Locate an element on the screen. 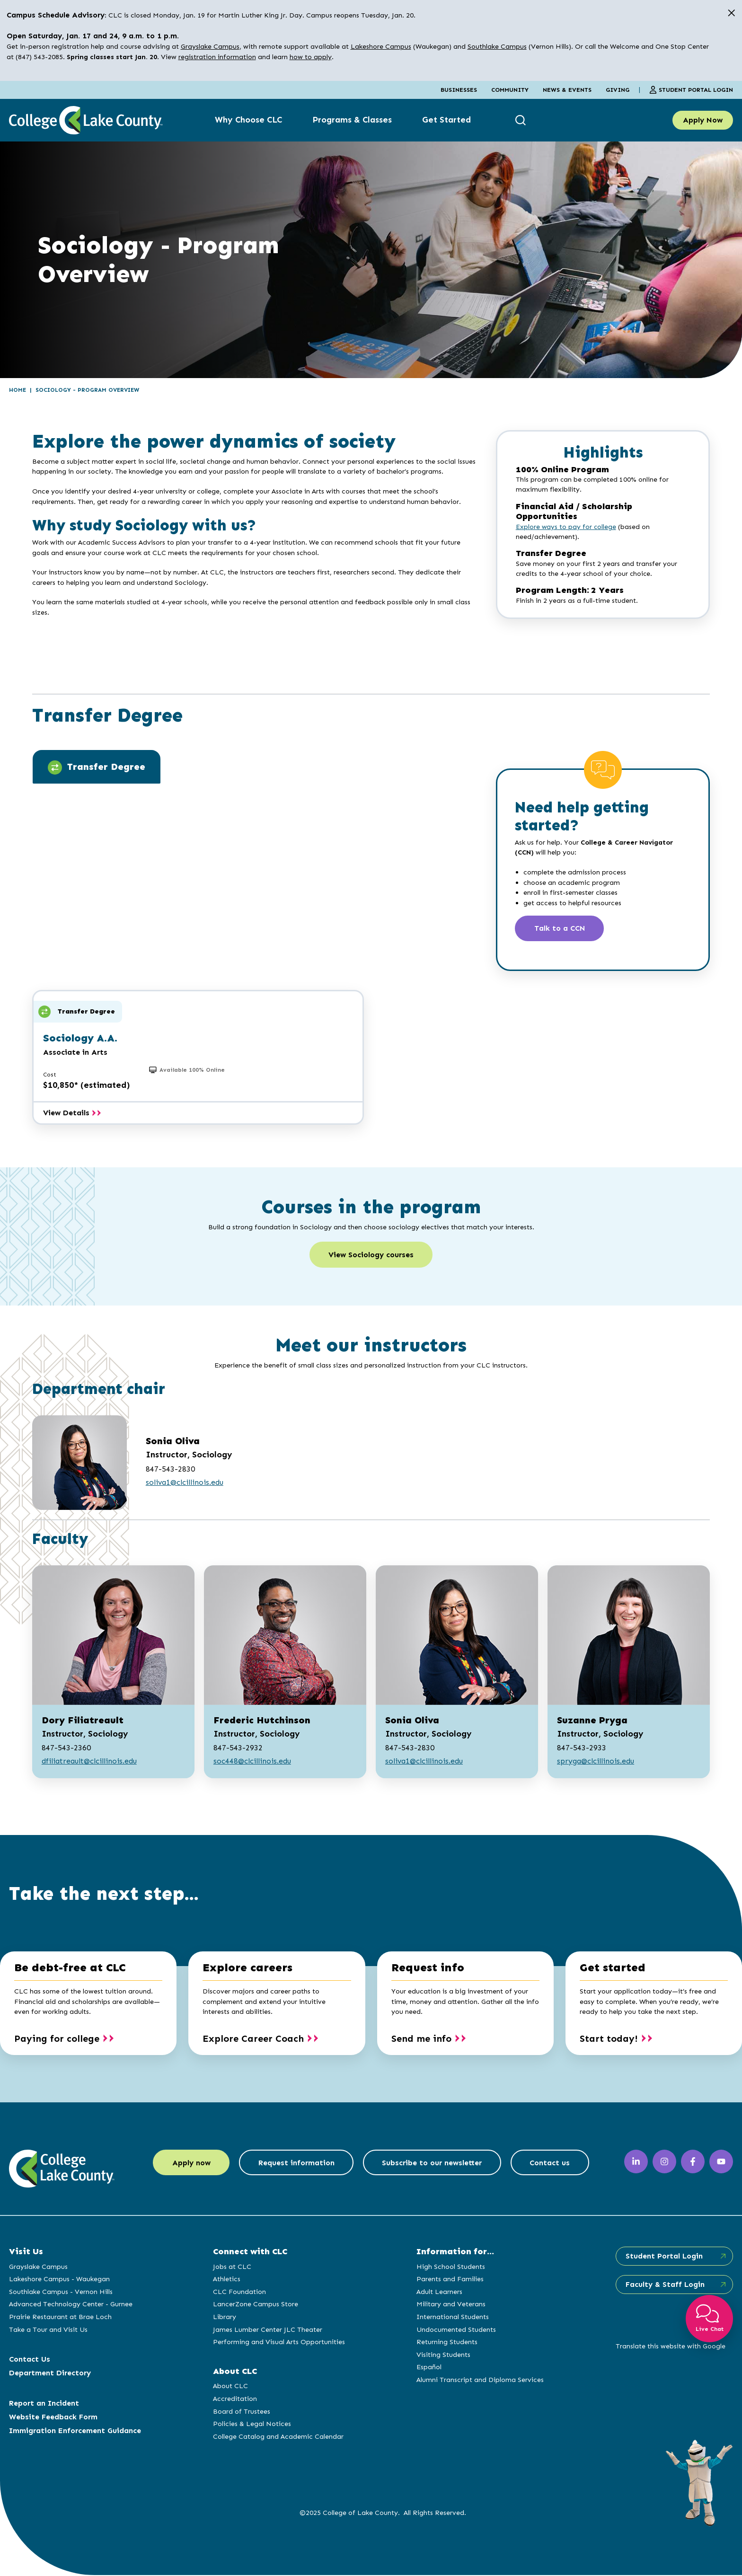 Image resolution: width=742 pixels, height=2576 pixels. [tabpanel] is located at coordinates (255, 843).